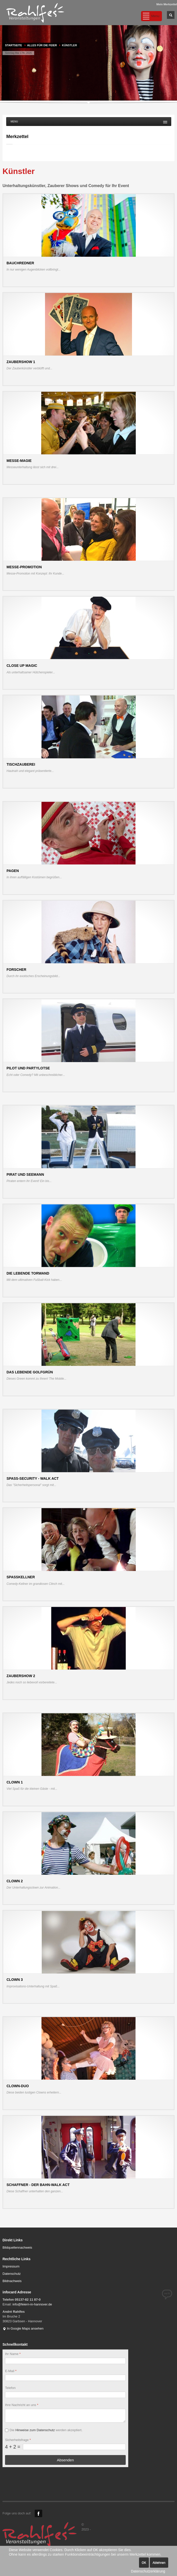 The width and height of the screenshot is (177, 2576). Describe the element at coordinates (65, 2416) in the screenshot. I see `[Ihre Nachricht an uns]` at that location.